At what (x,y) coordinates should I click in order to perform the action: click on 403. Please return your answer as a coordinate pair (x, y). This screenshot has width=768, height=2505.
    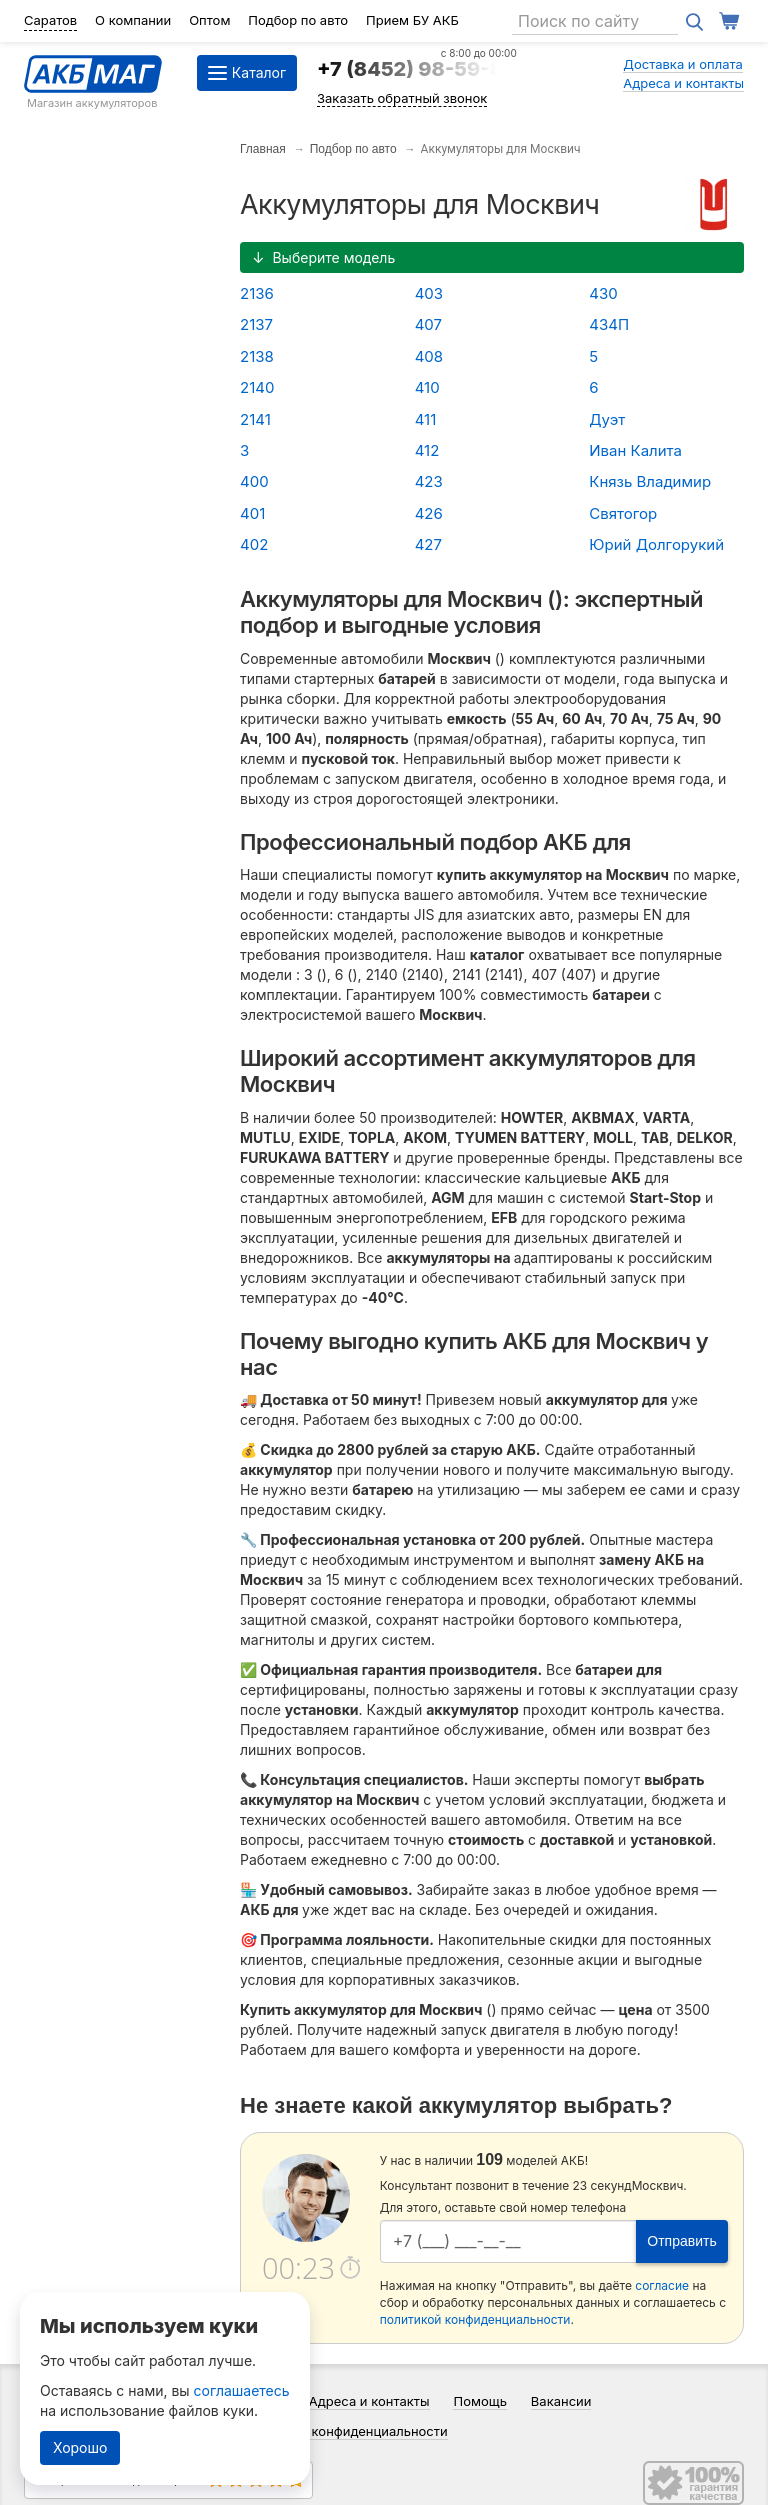
    Looking at the image, I should click on (429, 293).